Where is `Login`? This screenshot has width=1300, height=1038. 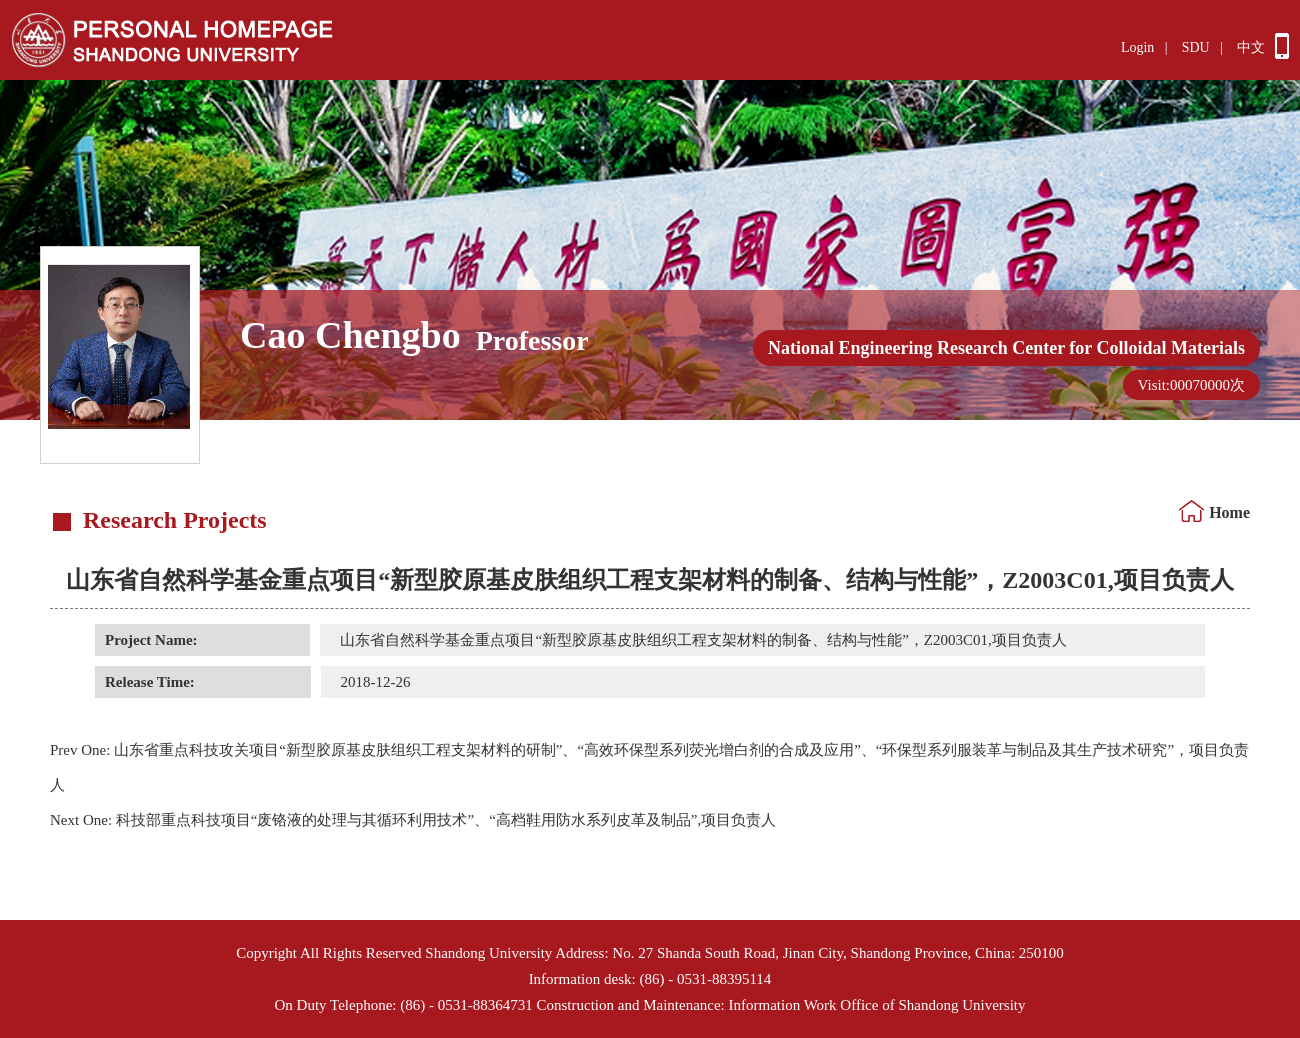
Login is located at coordinates (1137, 47).